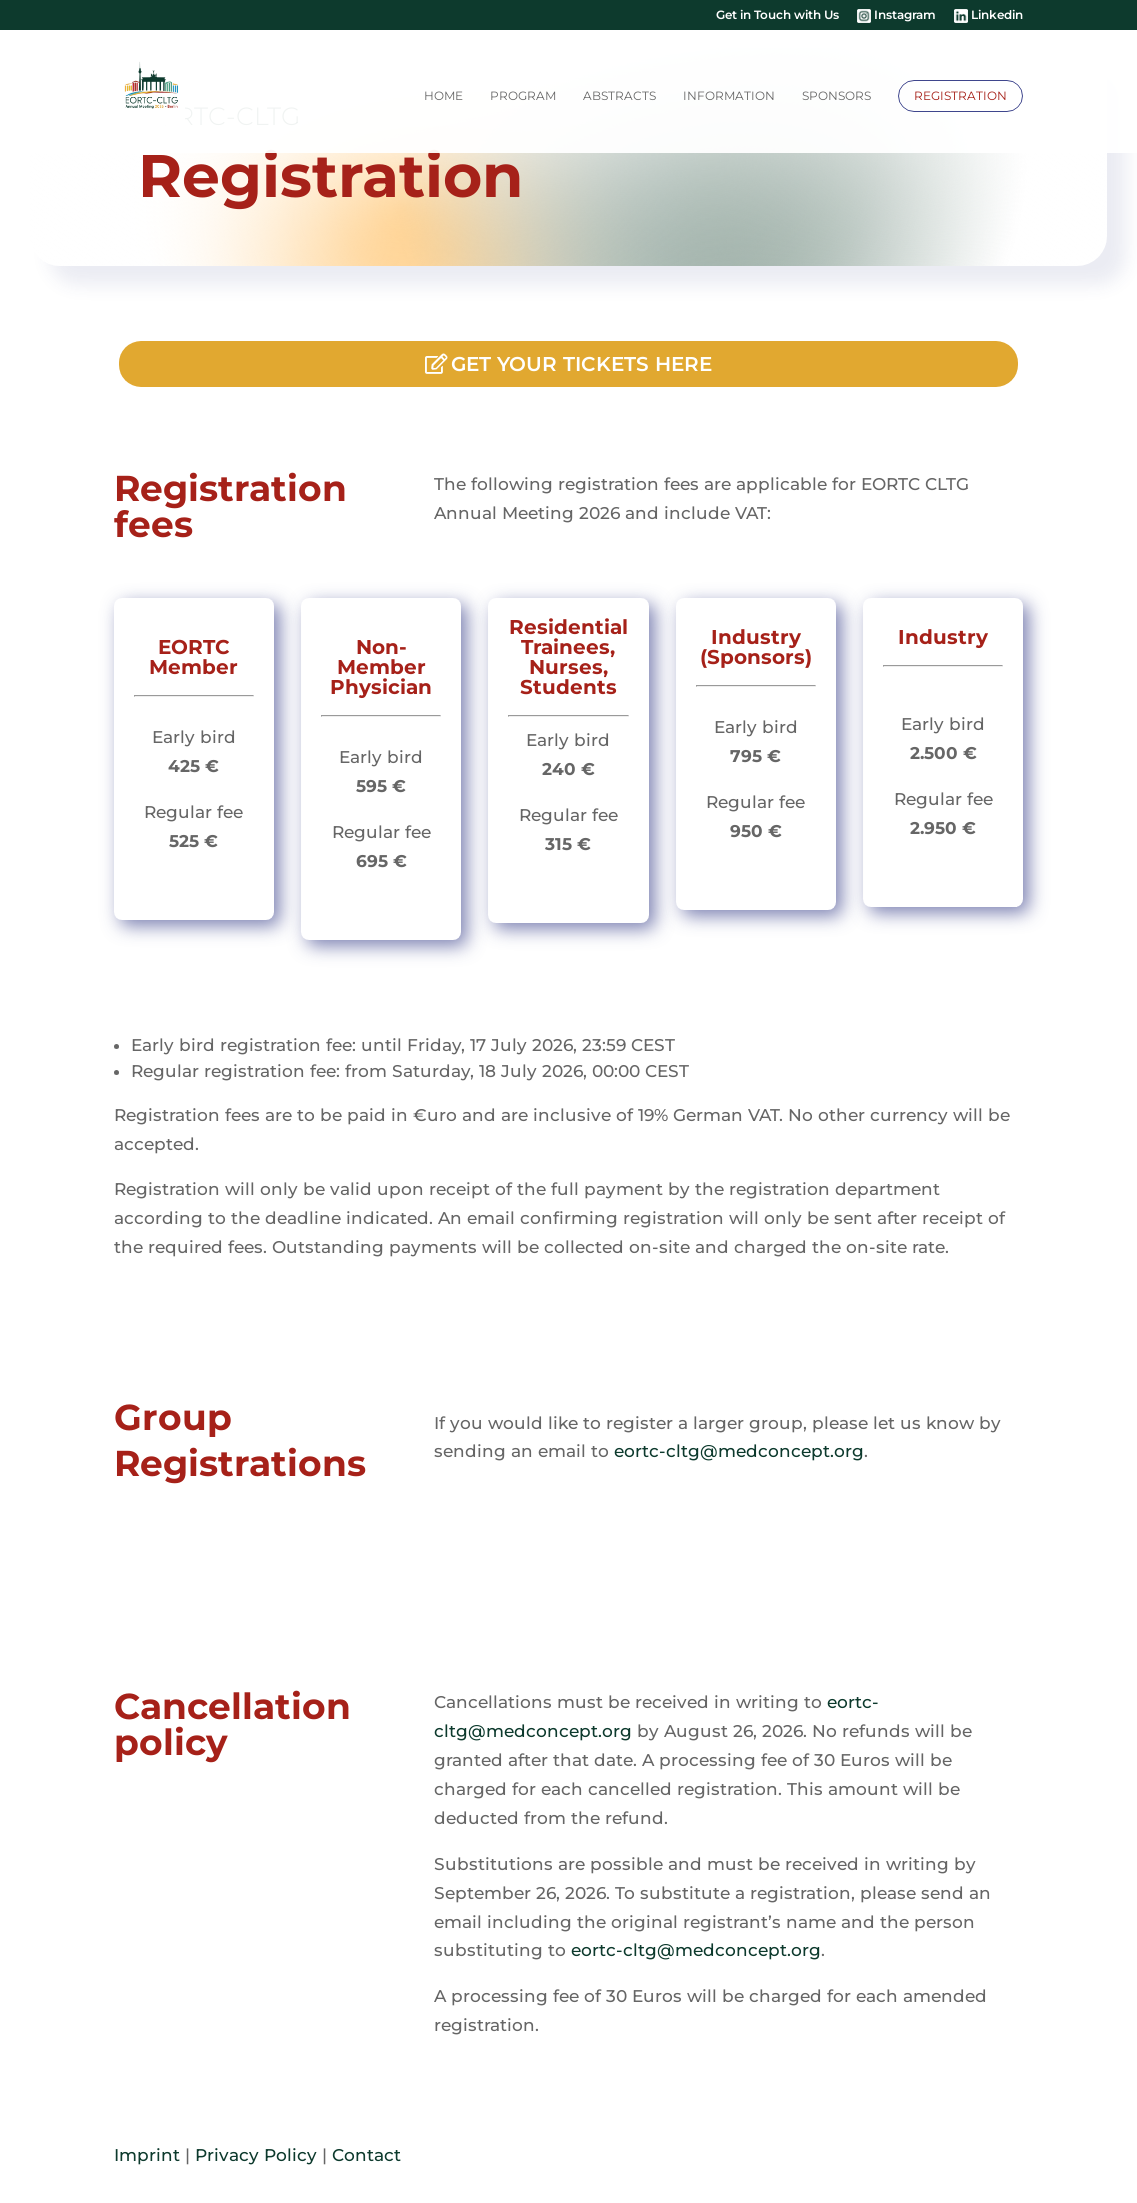 This screenshot has height=2203, width=1137. What do you see at coordinates (960, 96) in the screenshot?
I see `Registration` at bounding box center [960, 96].